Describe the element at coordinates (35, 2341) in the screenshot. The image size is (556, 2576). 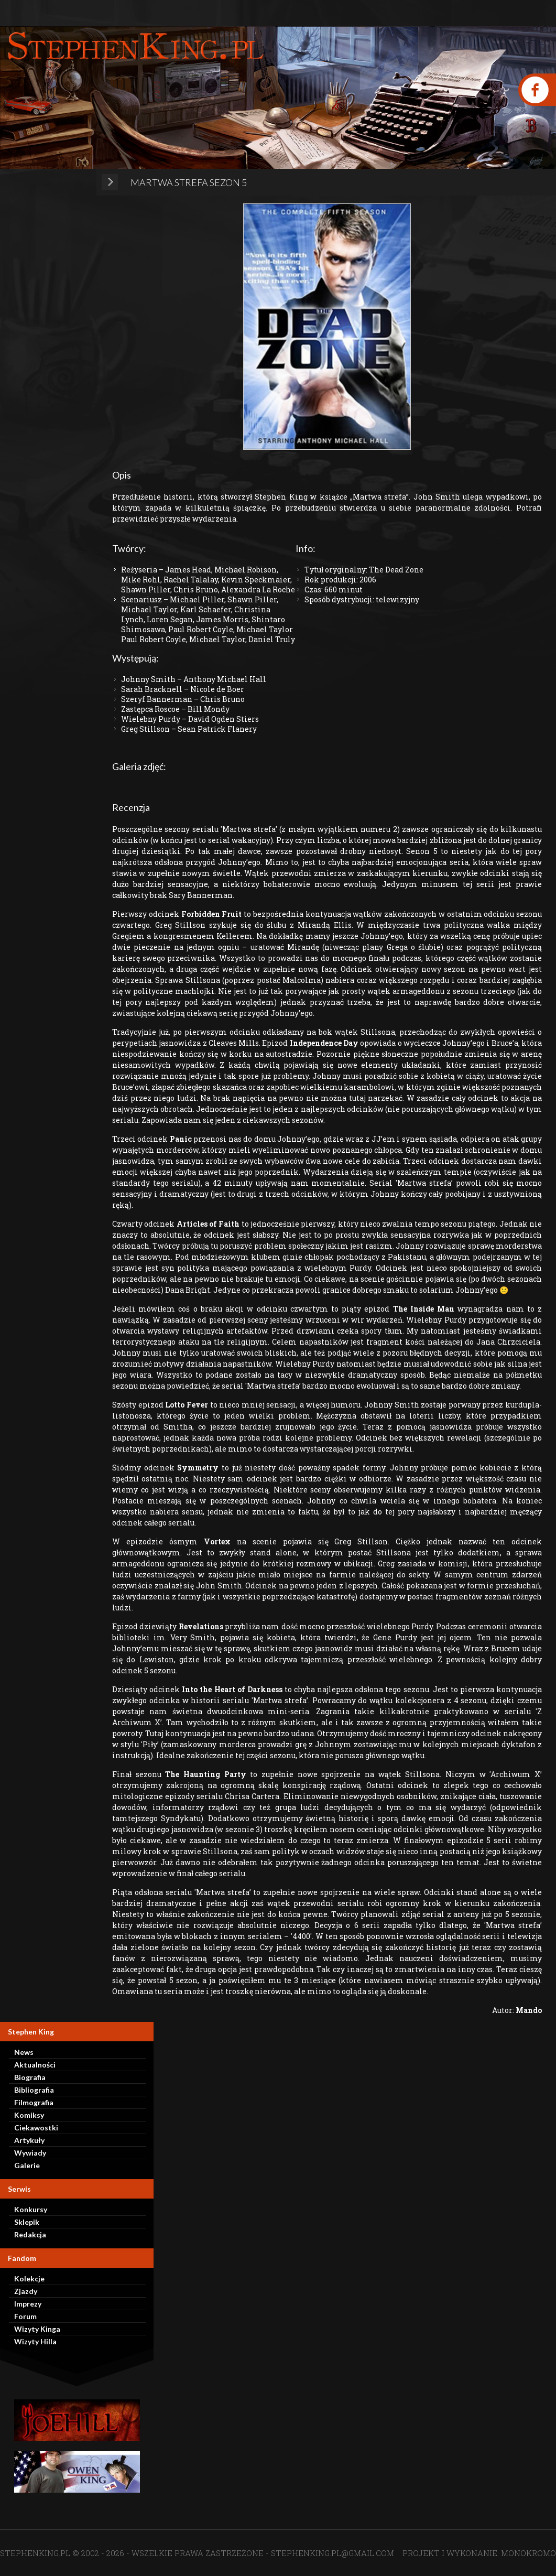
I see `Wizyty Hilla` at that location.